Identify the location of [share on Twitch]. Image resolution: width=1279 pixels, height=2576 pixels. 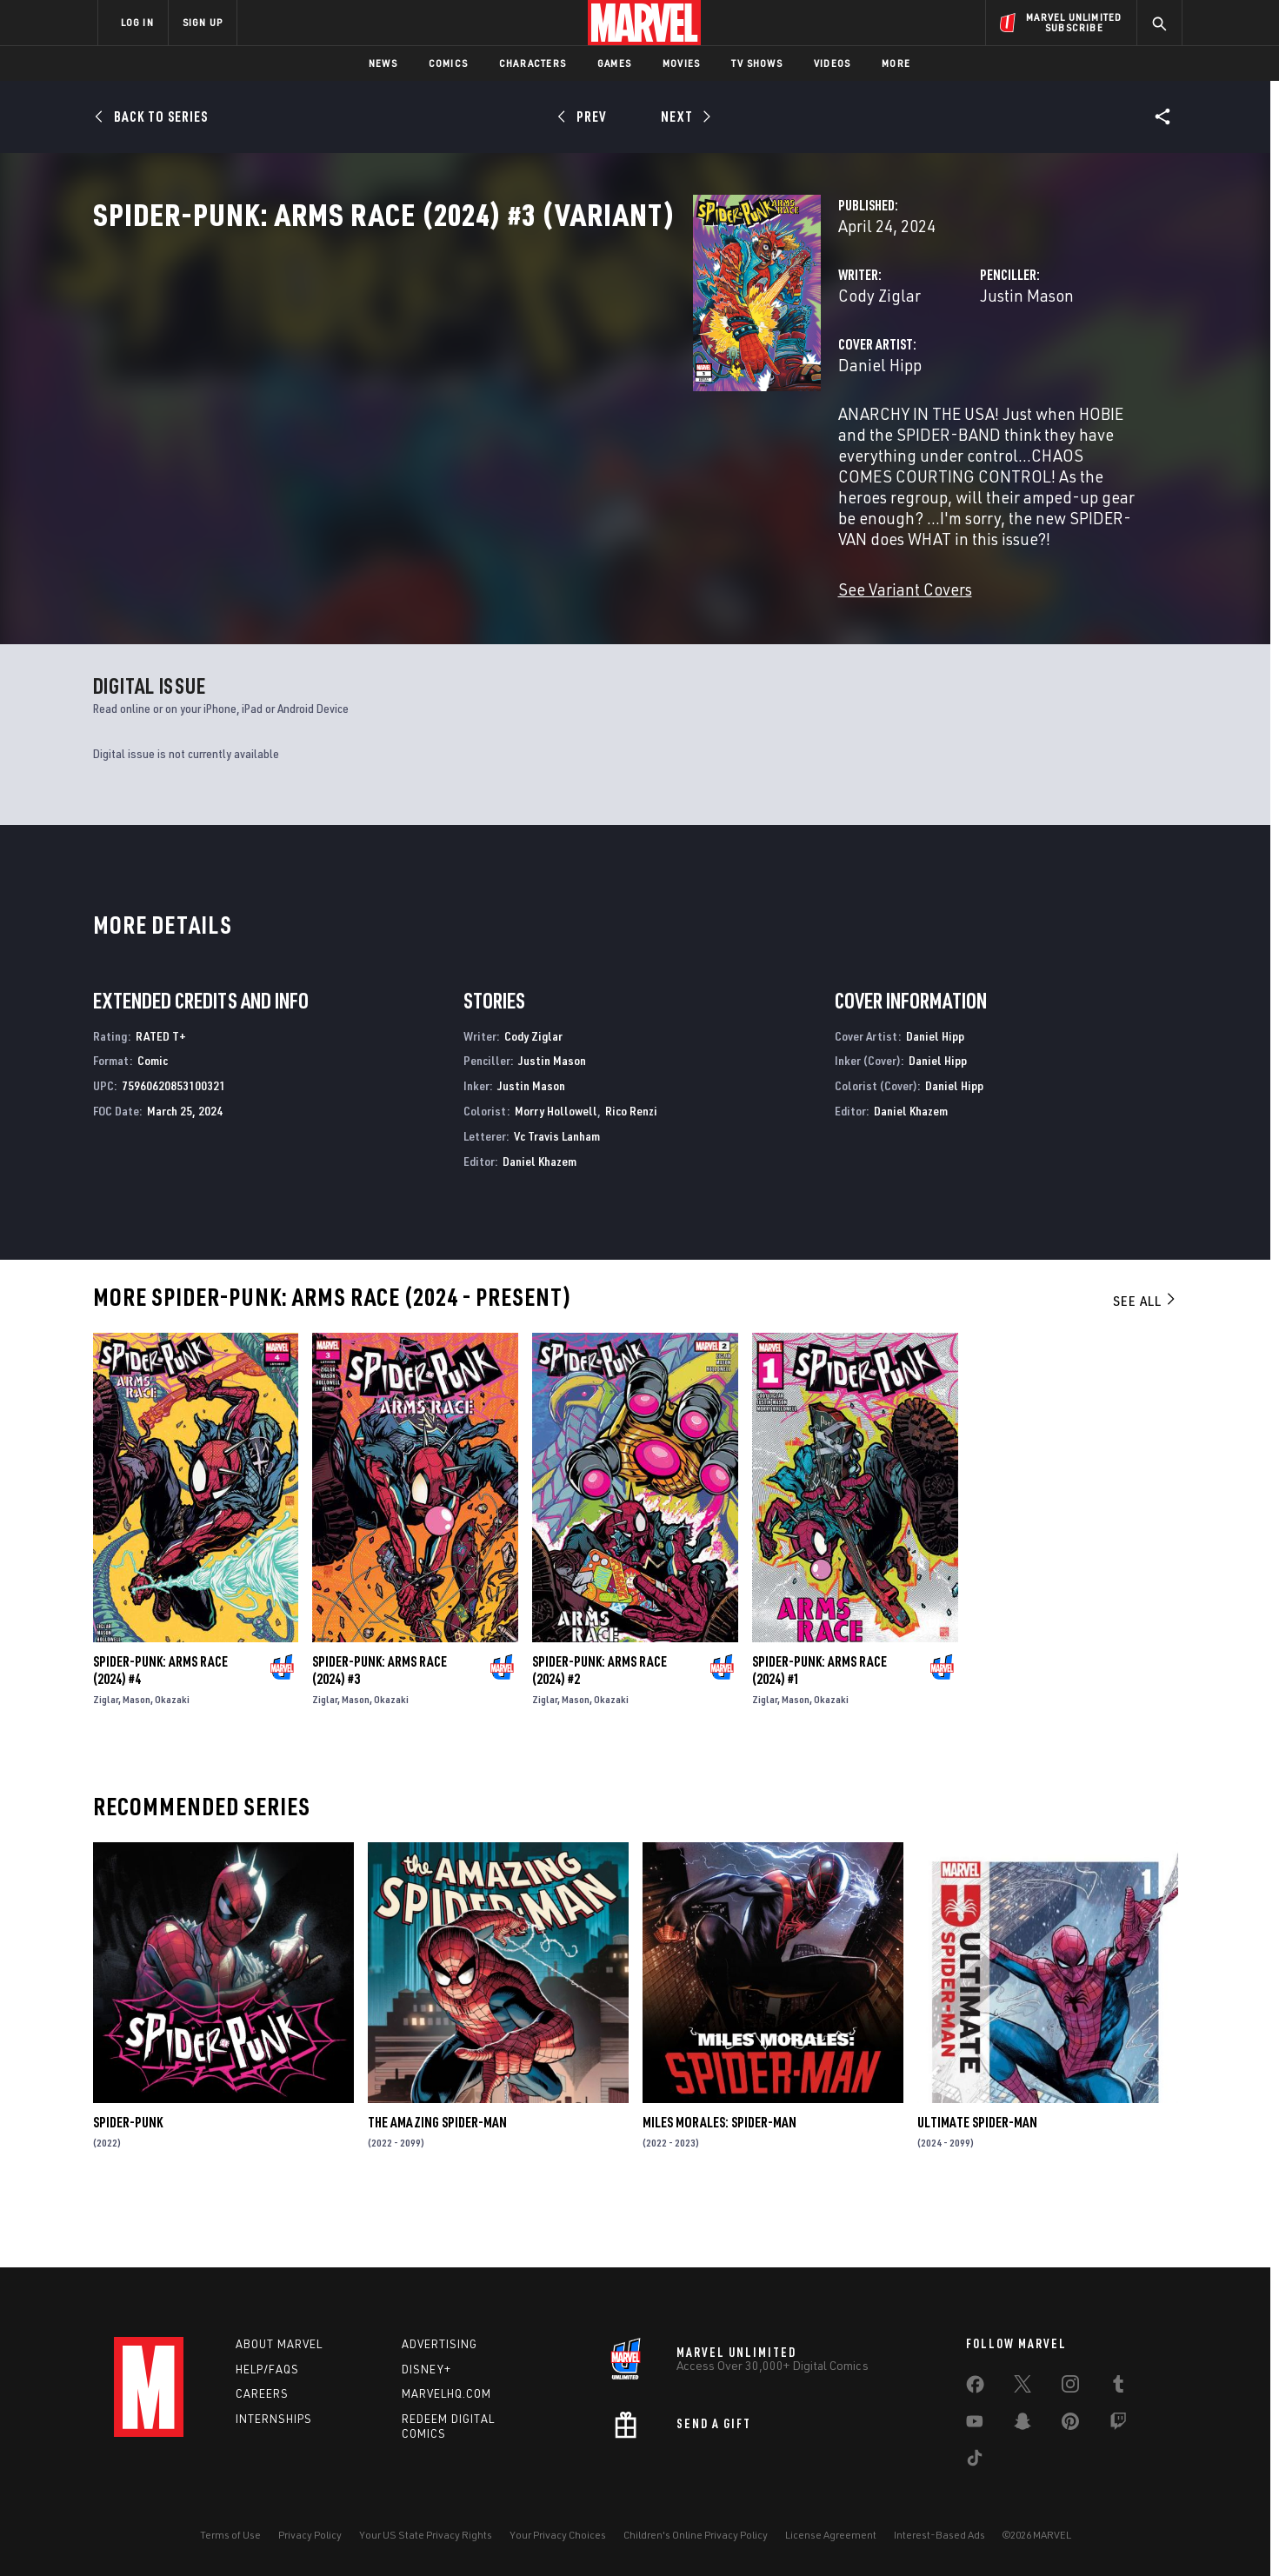
(1118, 2424).